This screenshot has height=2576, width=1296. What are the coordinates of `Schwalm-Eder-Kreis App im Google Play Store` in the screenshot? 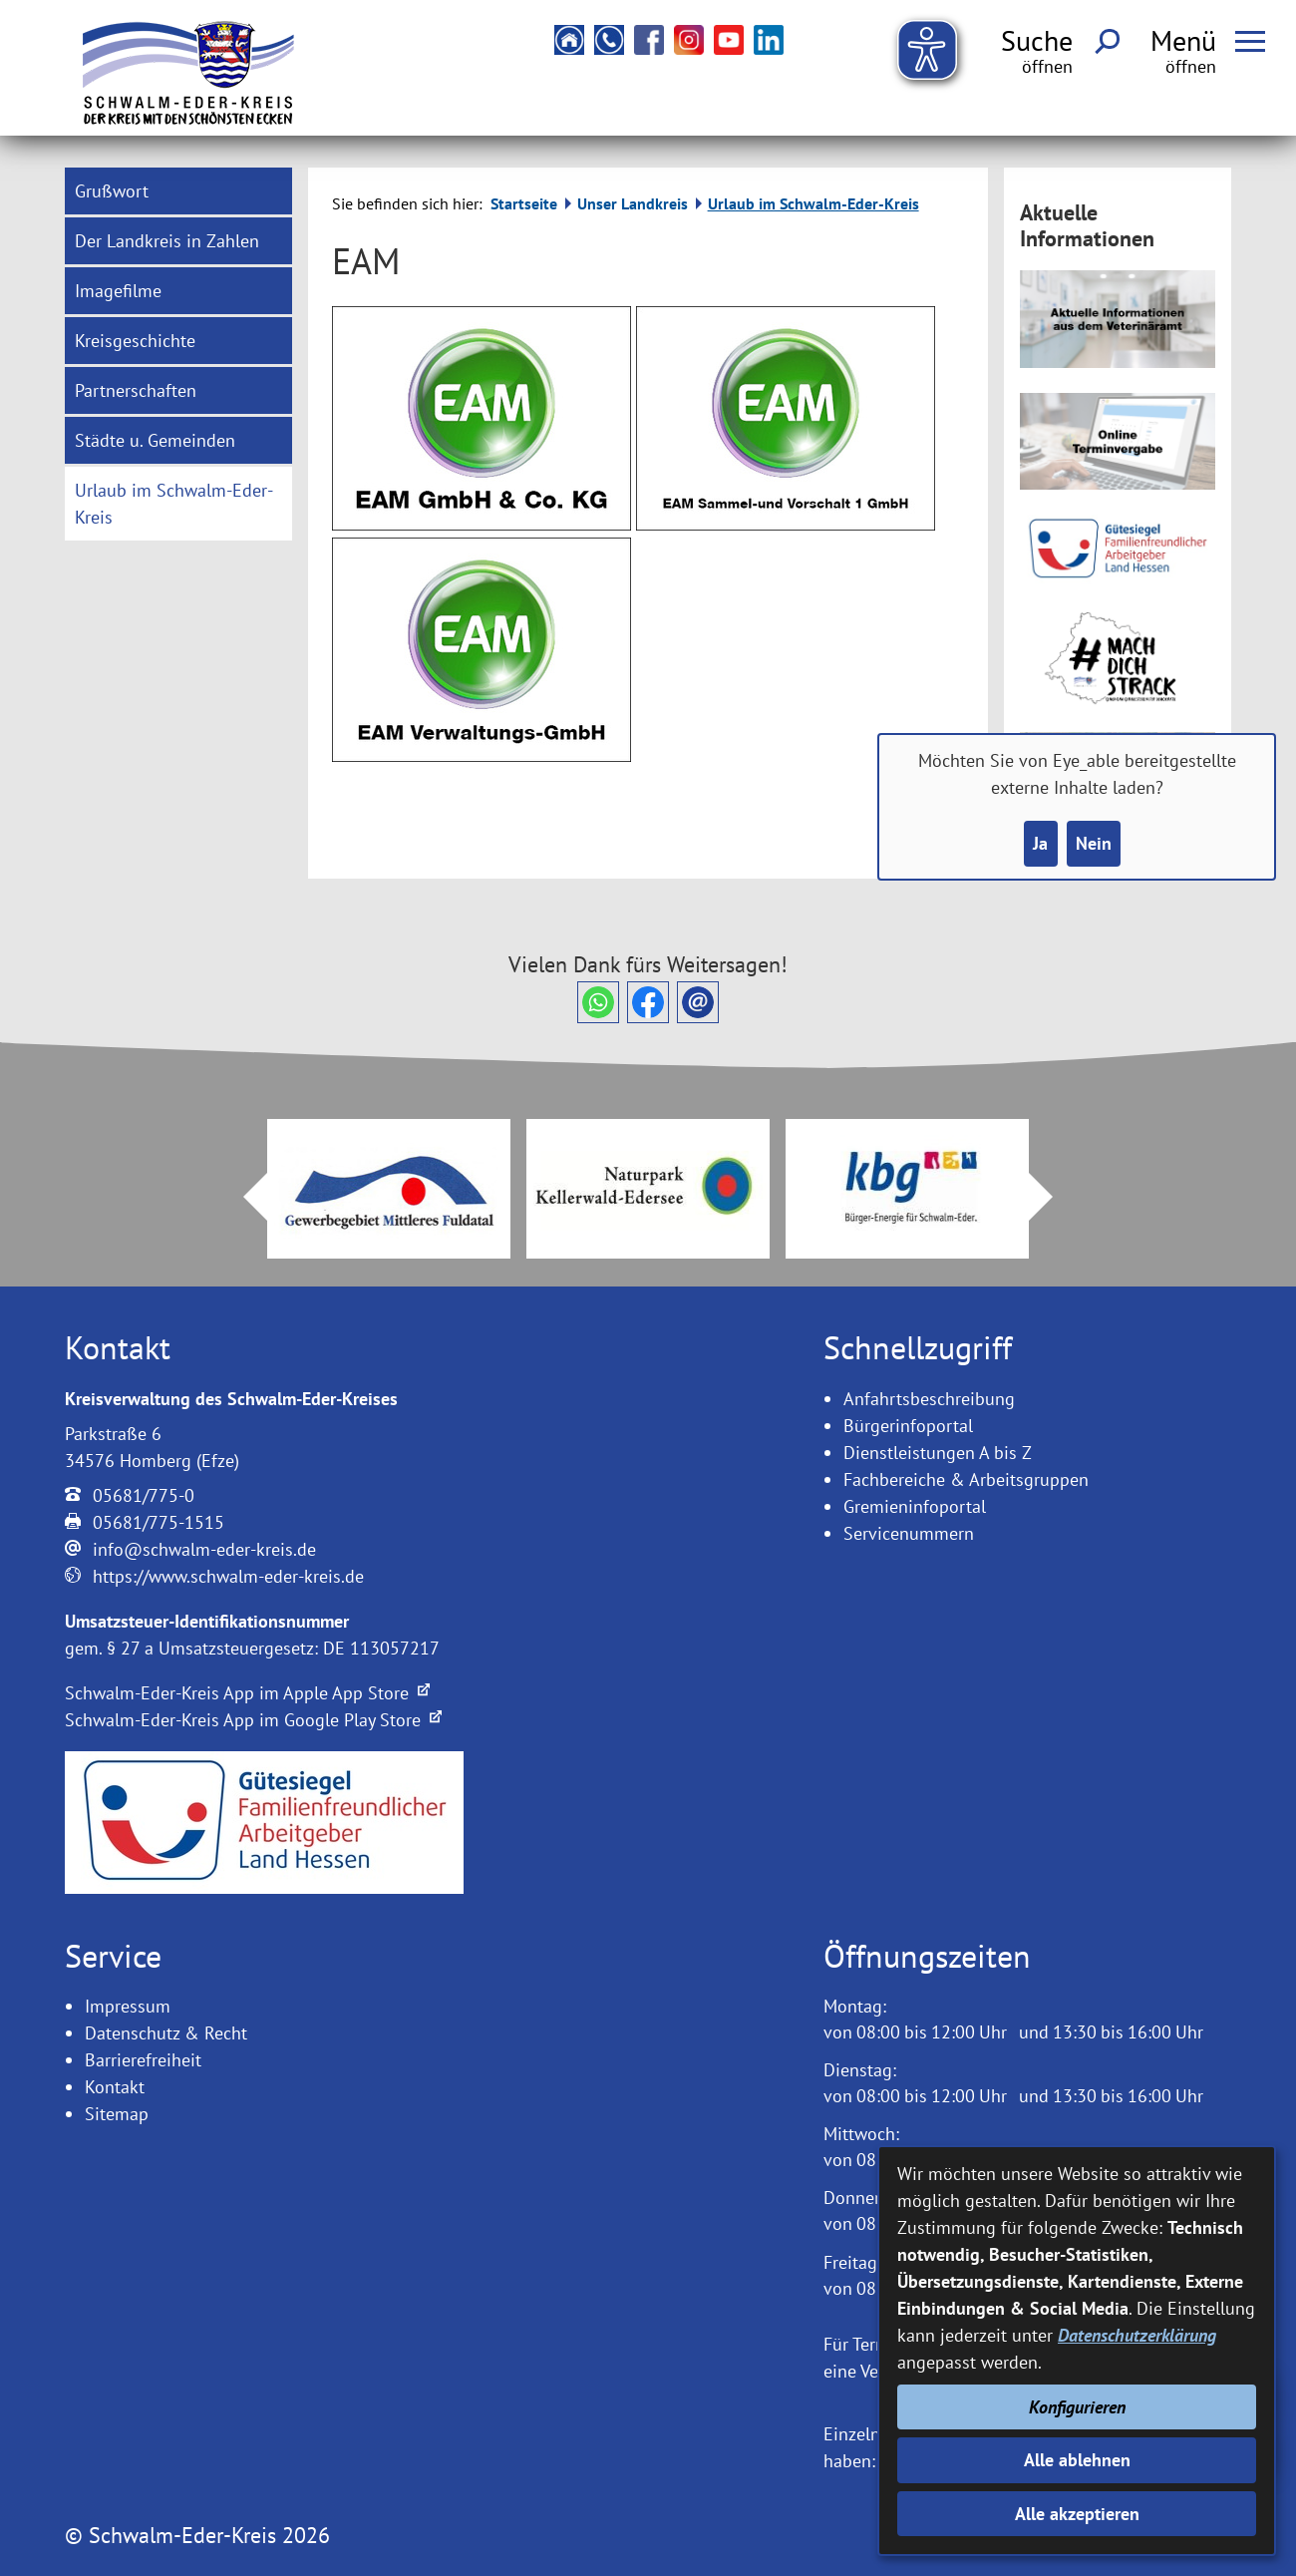 It's located at (253, 1719).